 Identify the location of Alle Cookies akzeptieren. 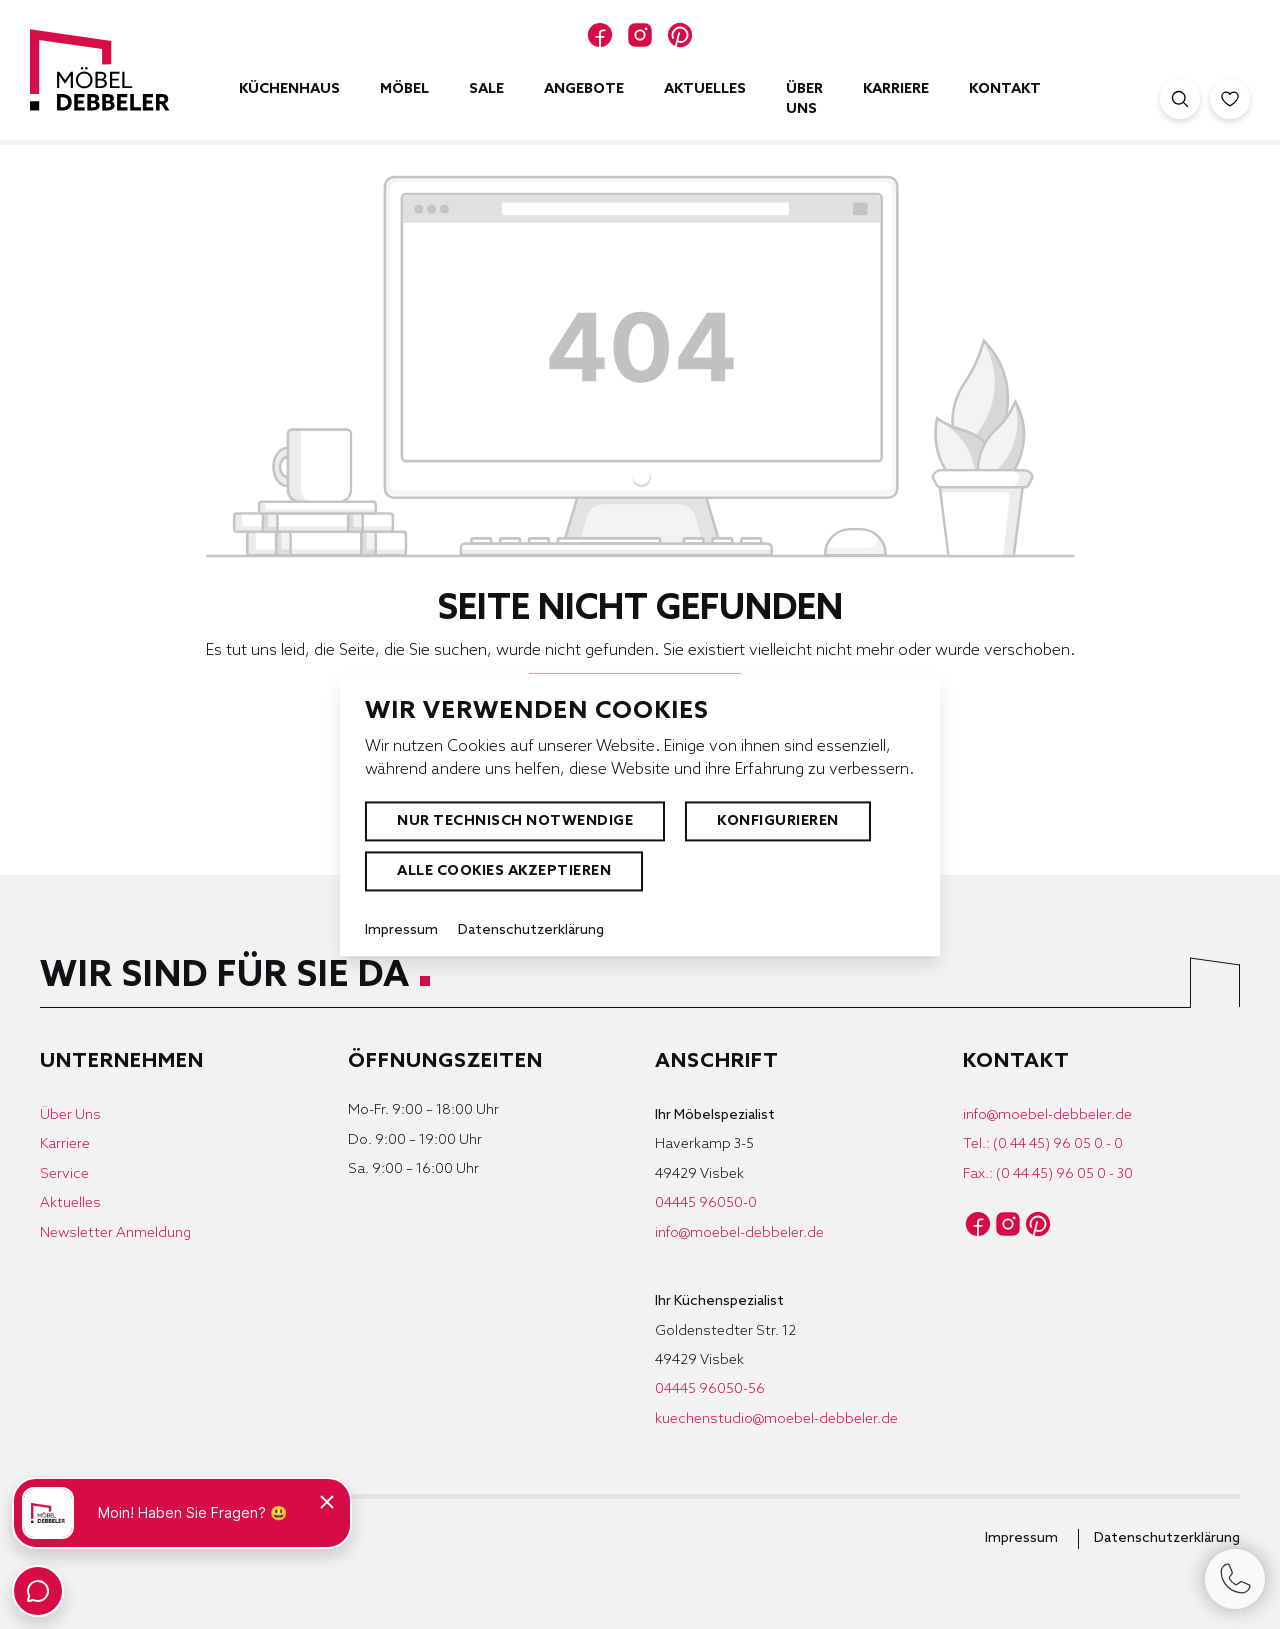
(504, 871).